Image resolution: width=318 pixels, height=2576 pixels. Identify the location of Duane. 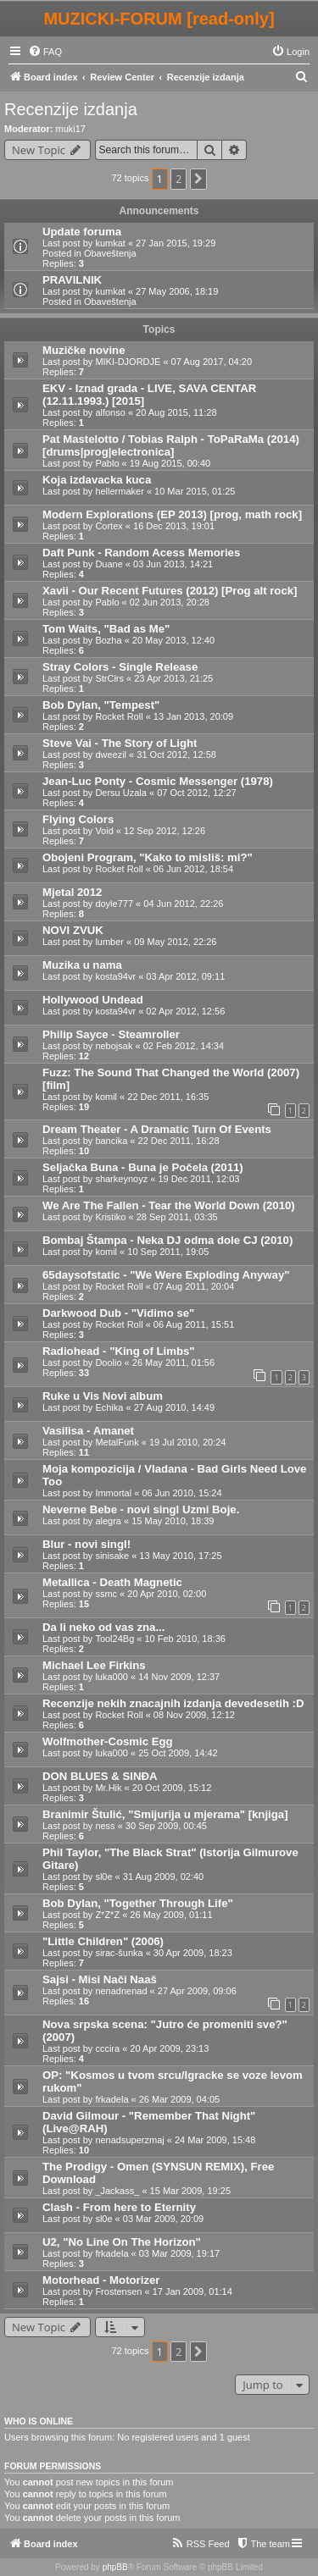
(108, 564).